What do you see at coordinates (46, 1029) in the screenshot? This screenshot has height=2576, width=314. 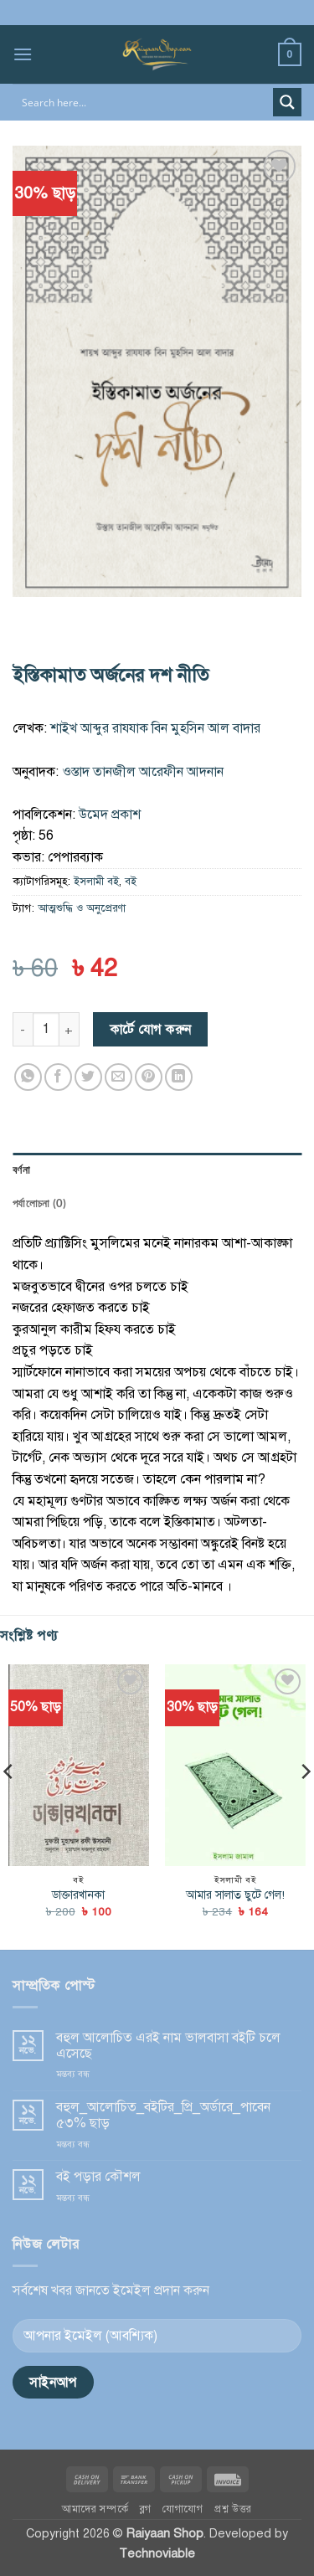 I see `[পণ্যের পরিমাণ]` at bounding box center [46, 1029].